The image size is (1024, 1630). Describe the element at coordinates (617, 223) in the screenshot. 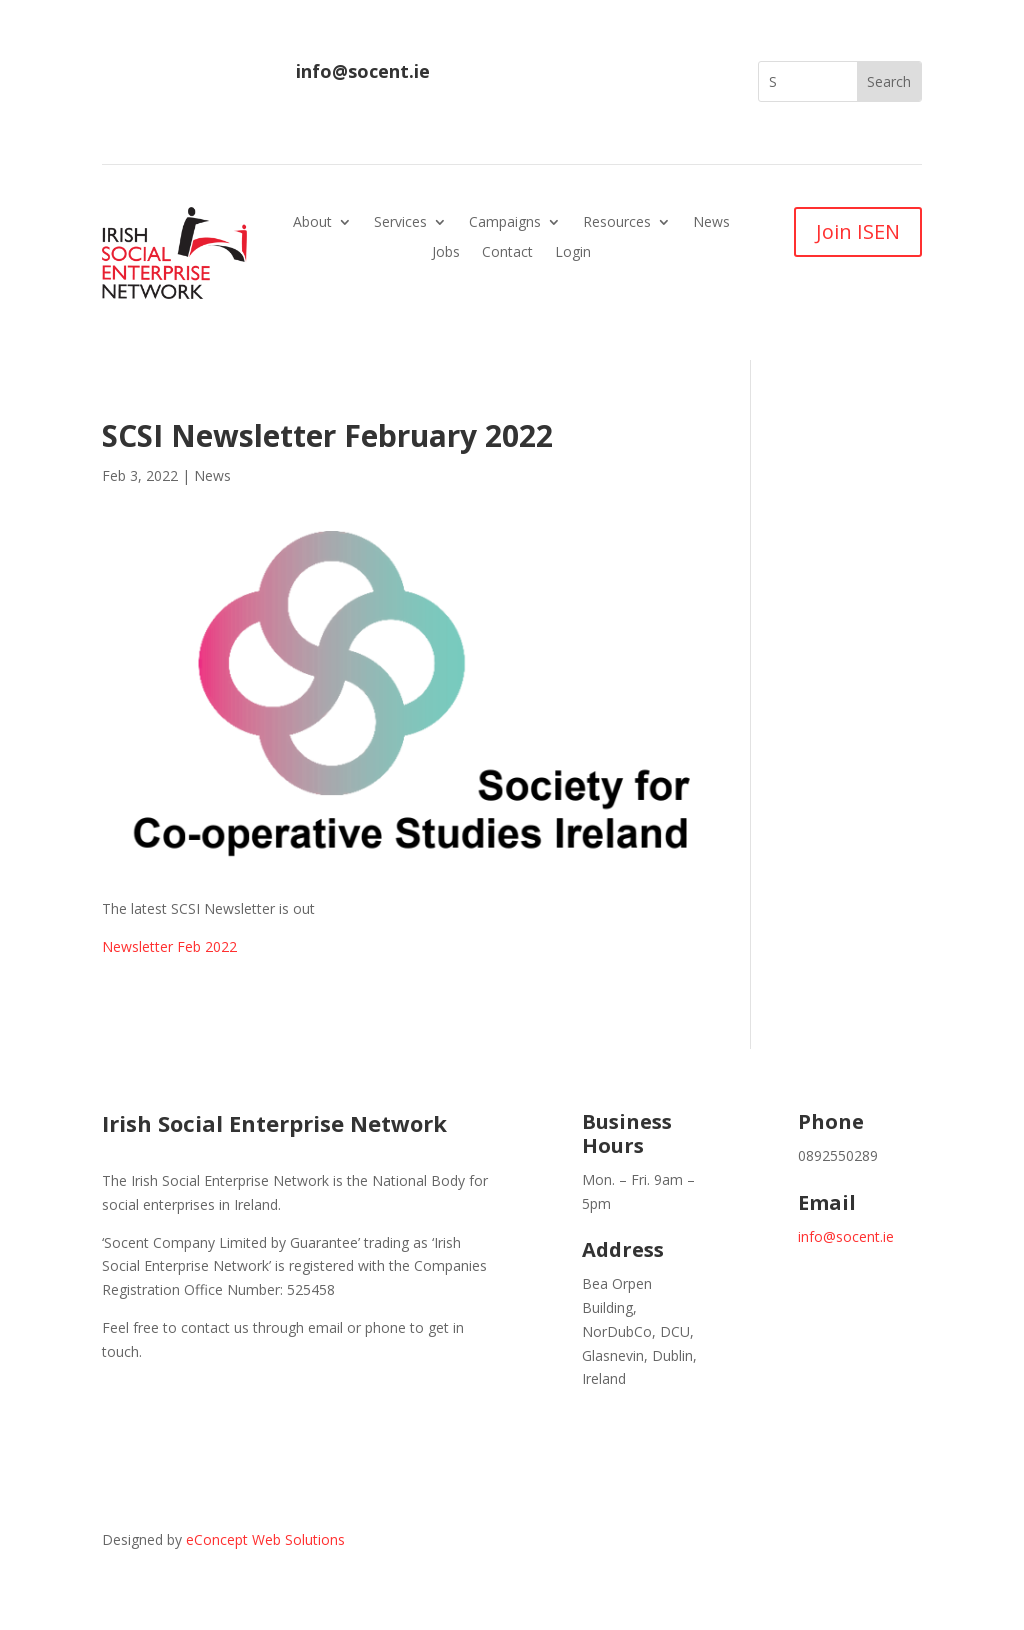

I see `Resources` at that location.